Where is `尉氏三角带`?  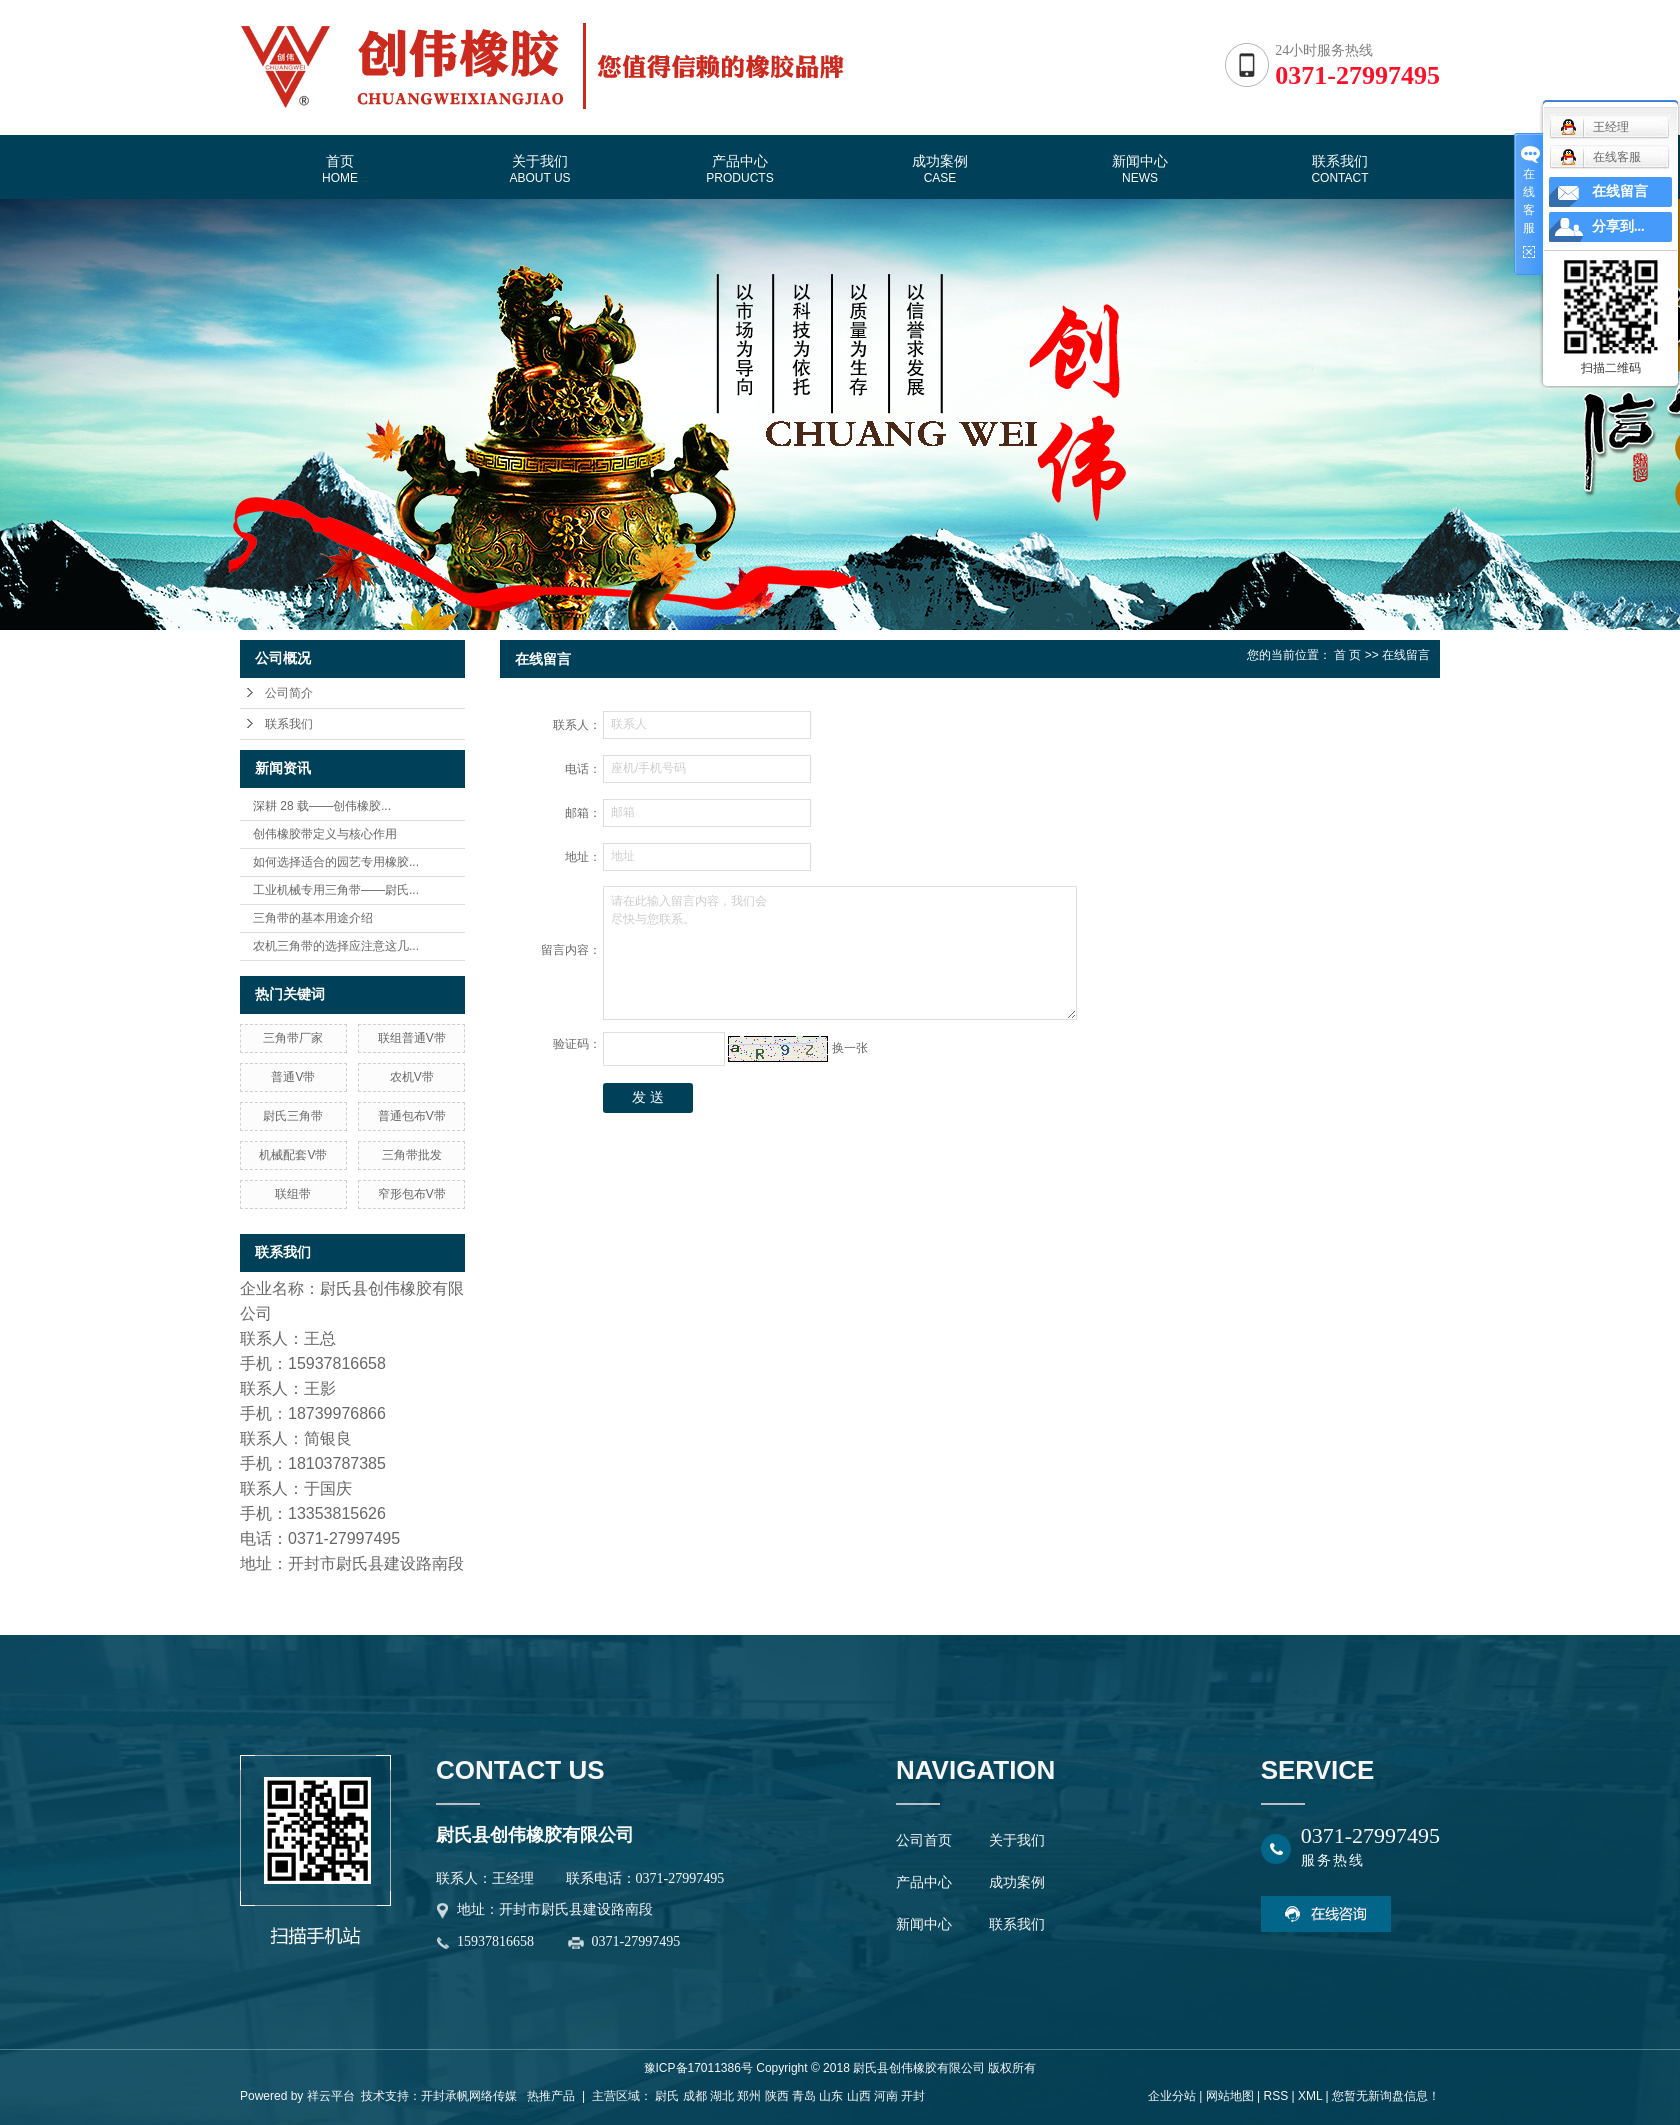 尉氏三角带 is located at coordinates (293, 1116).